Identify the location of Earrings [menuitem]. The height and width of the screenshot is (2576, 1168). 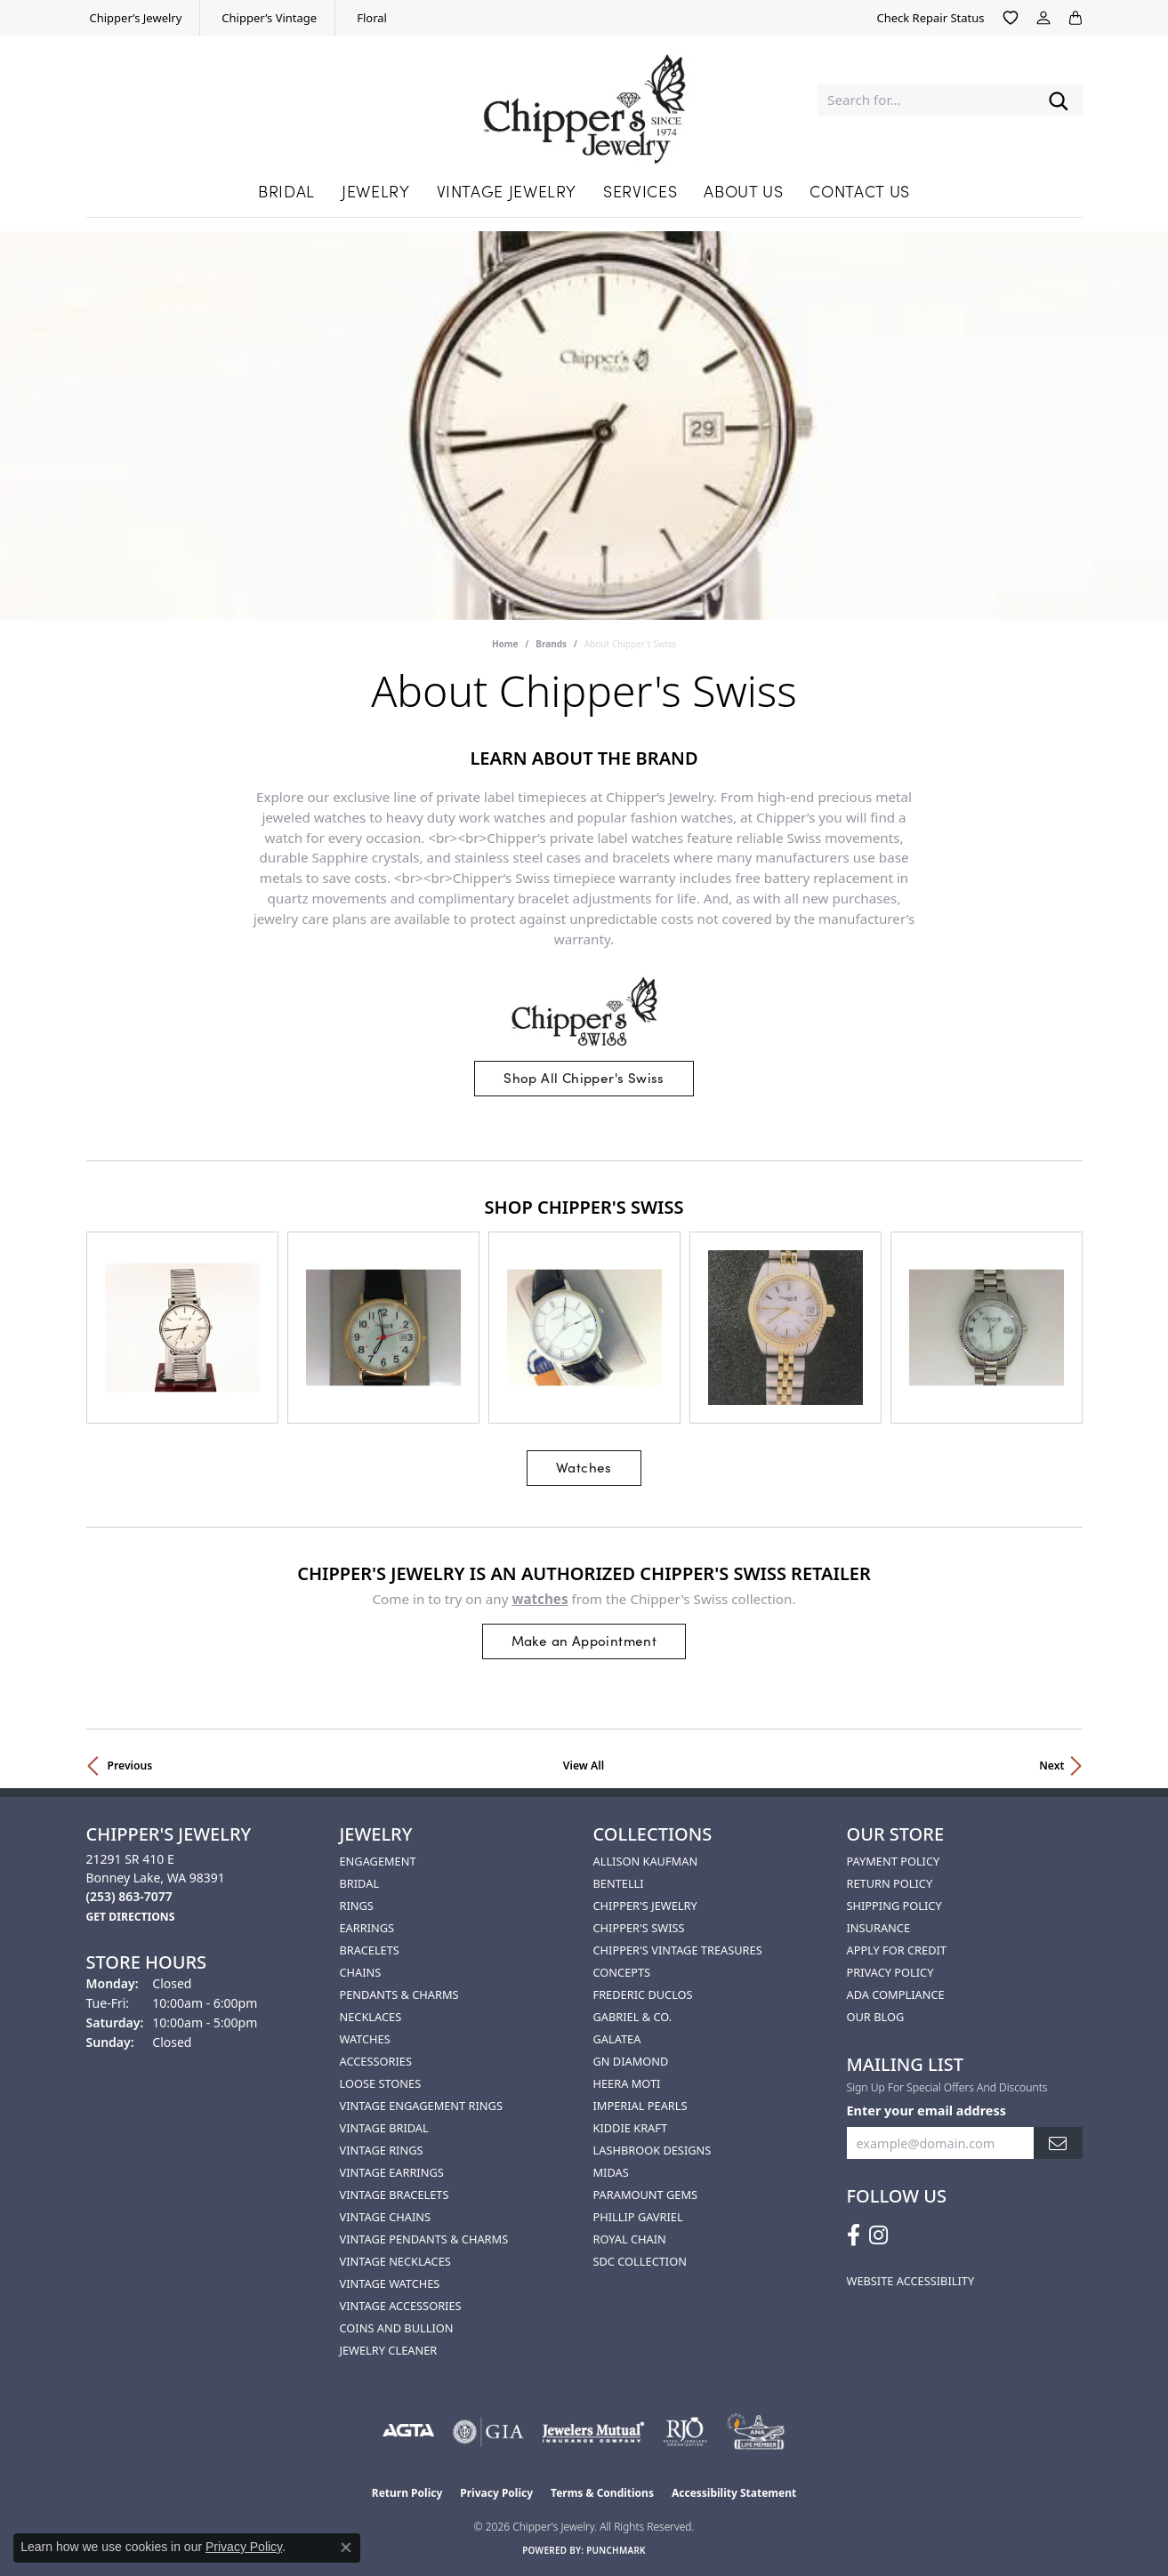
(367, 1928).